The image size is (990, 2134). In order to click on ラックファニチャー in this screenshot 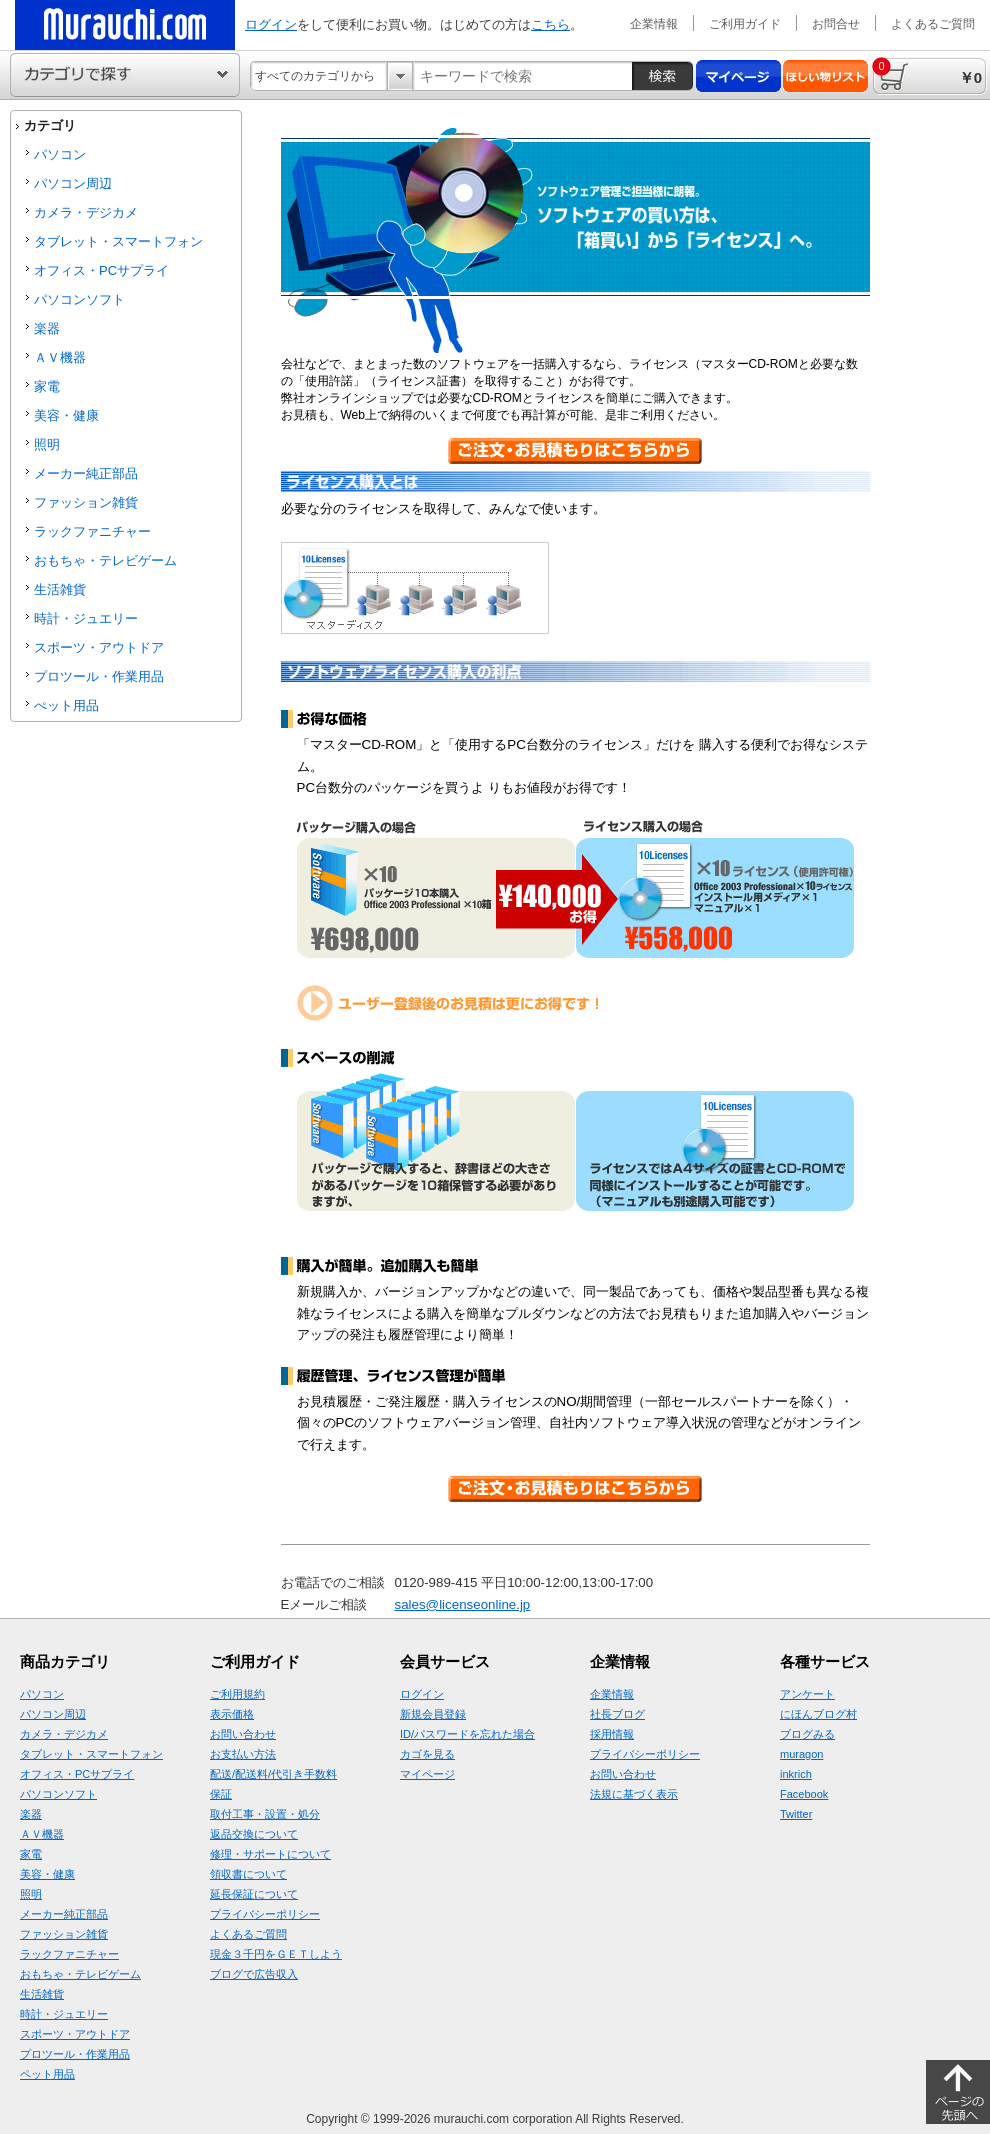, I will do `click(92, 531)`.